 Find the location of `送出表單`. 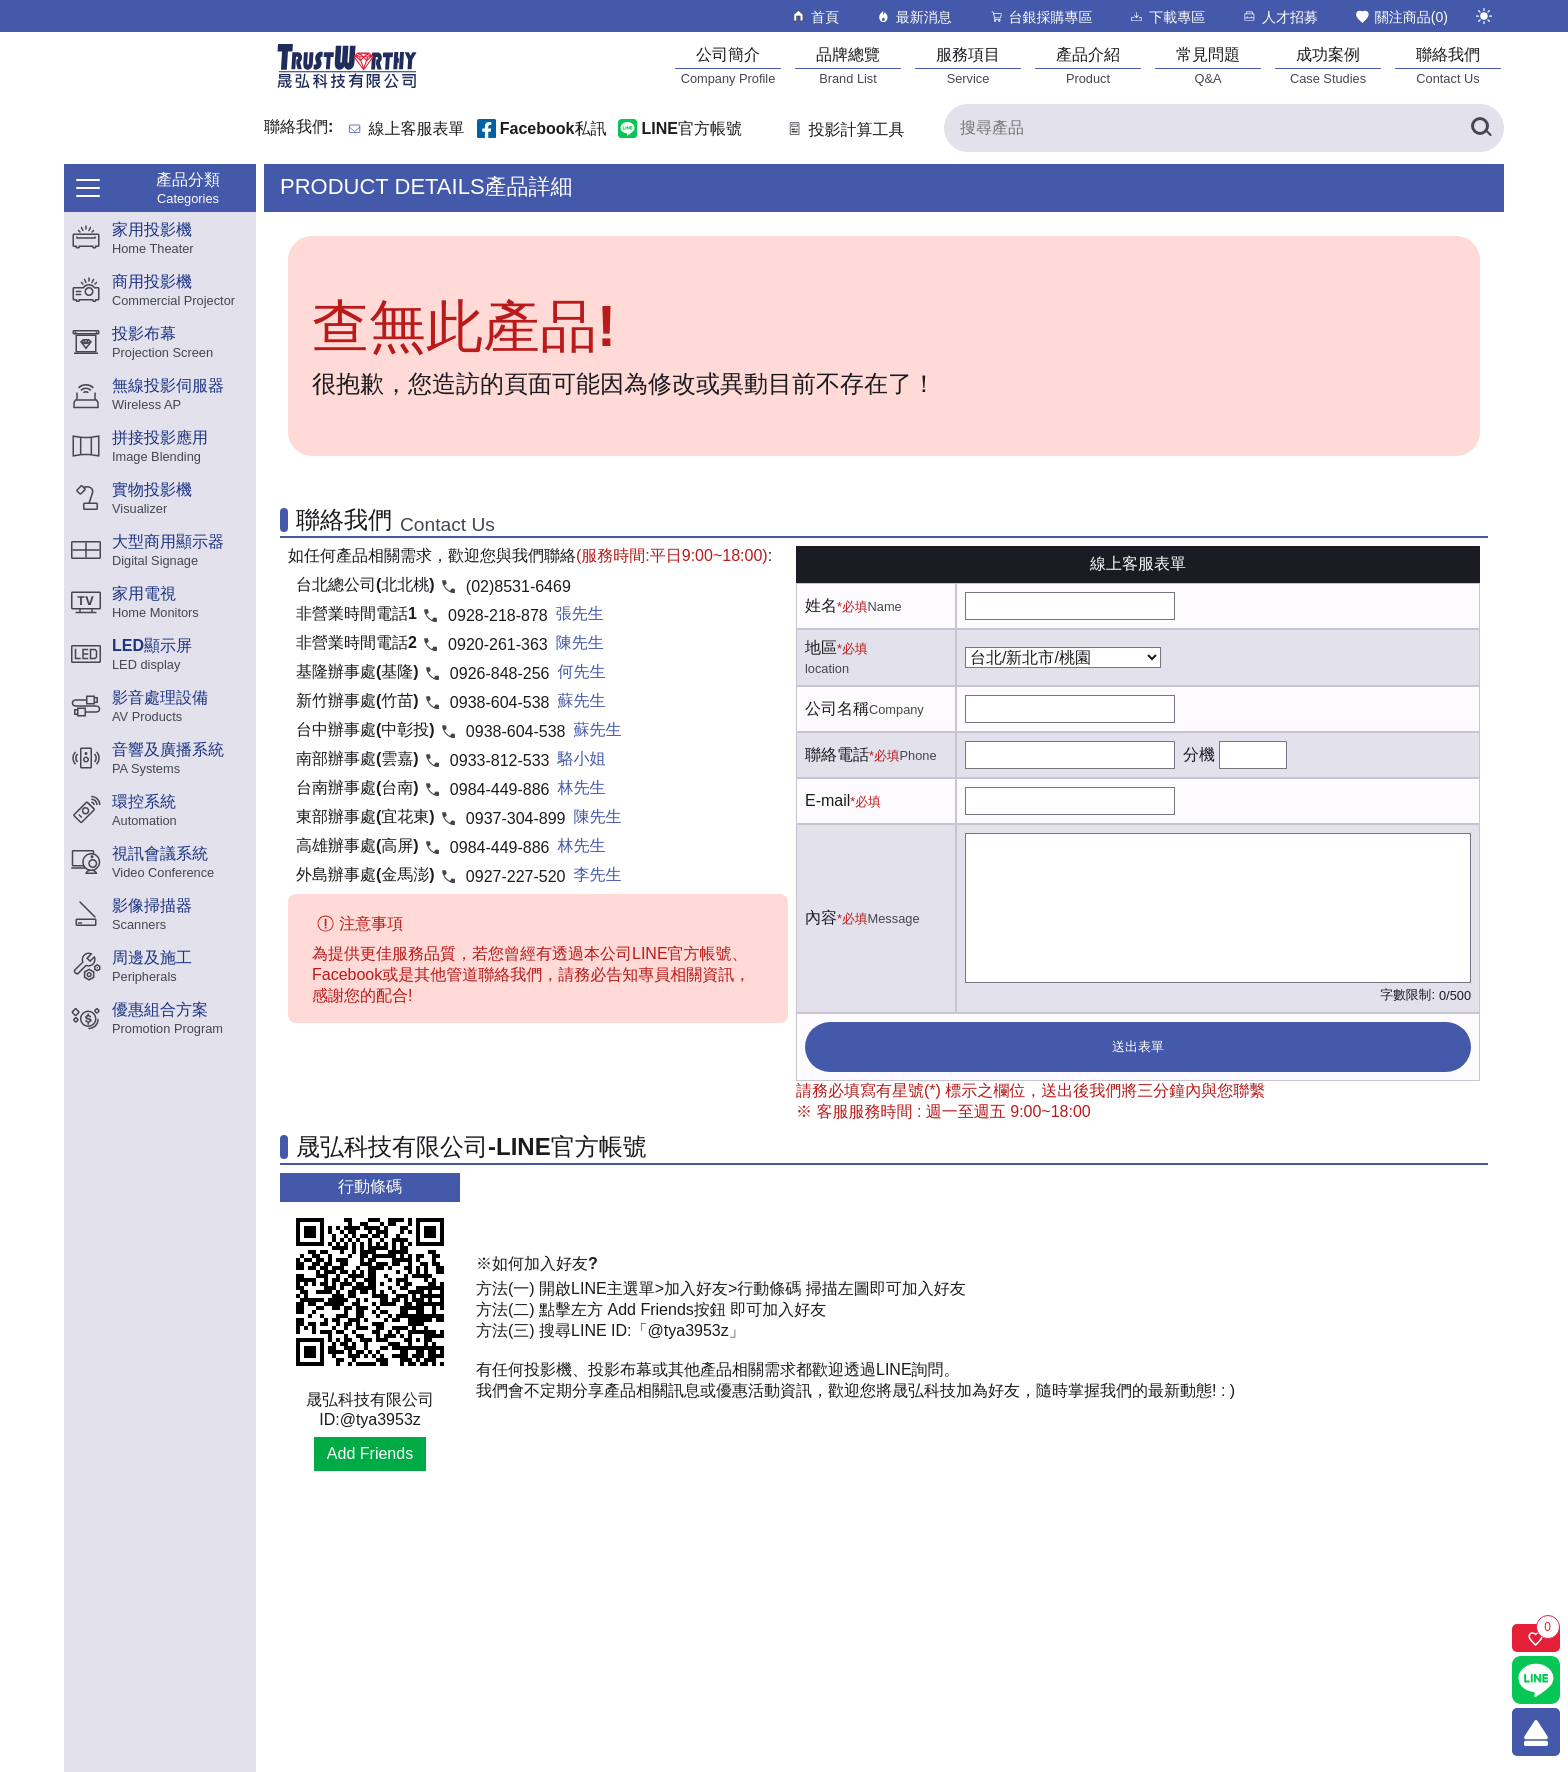

送出表單 is located at coordinates (1138, 1046).